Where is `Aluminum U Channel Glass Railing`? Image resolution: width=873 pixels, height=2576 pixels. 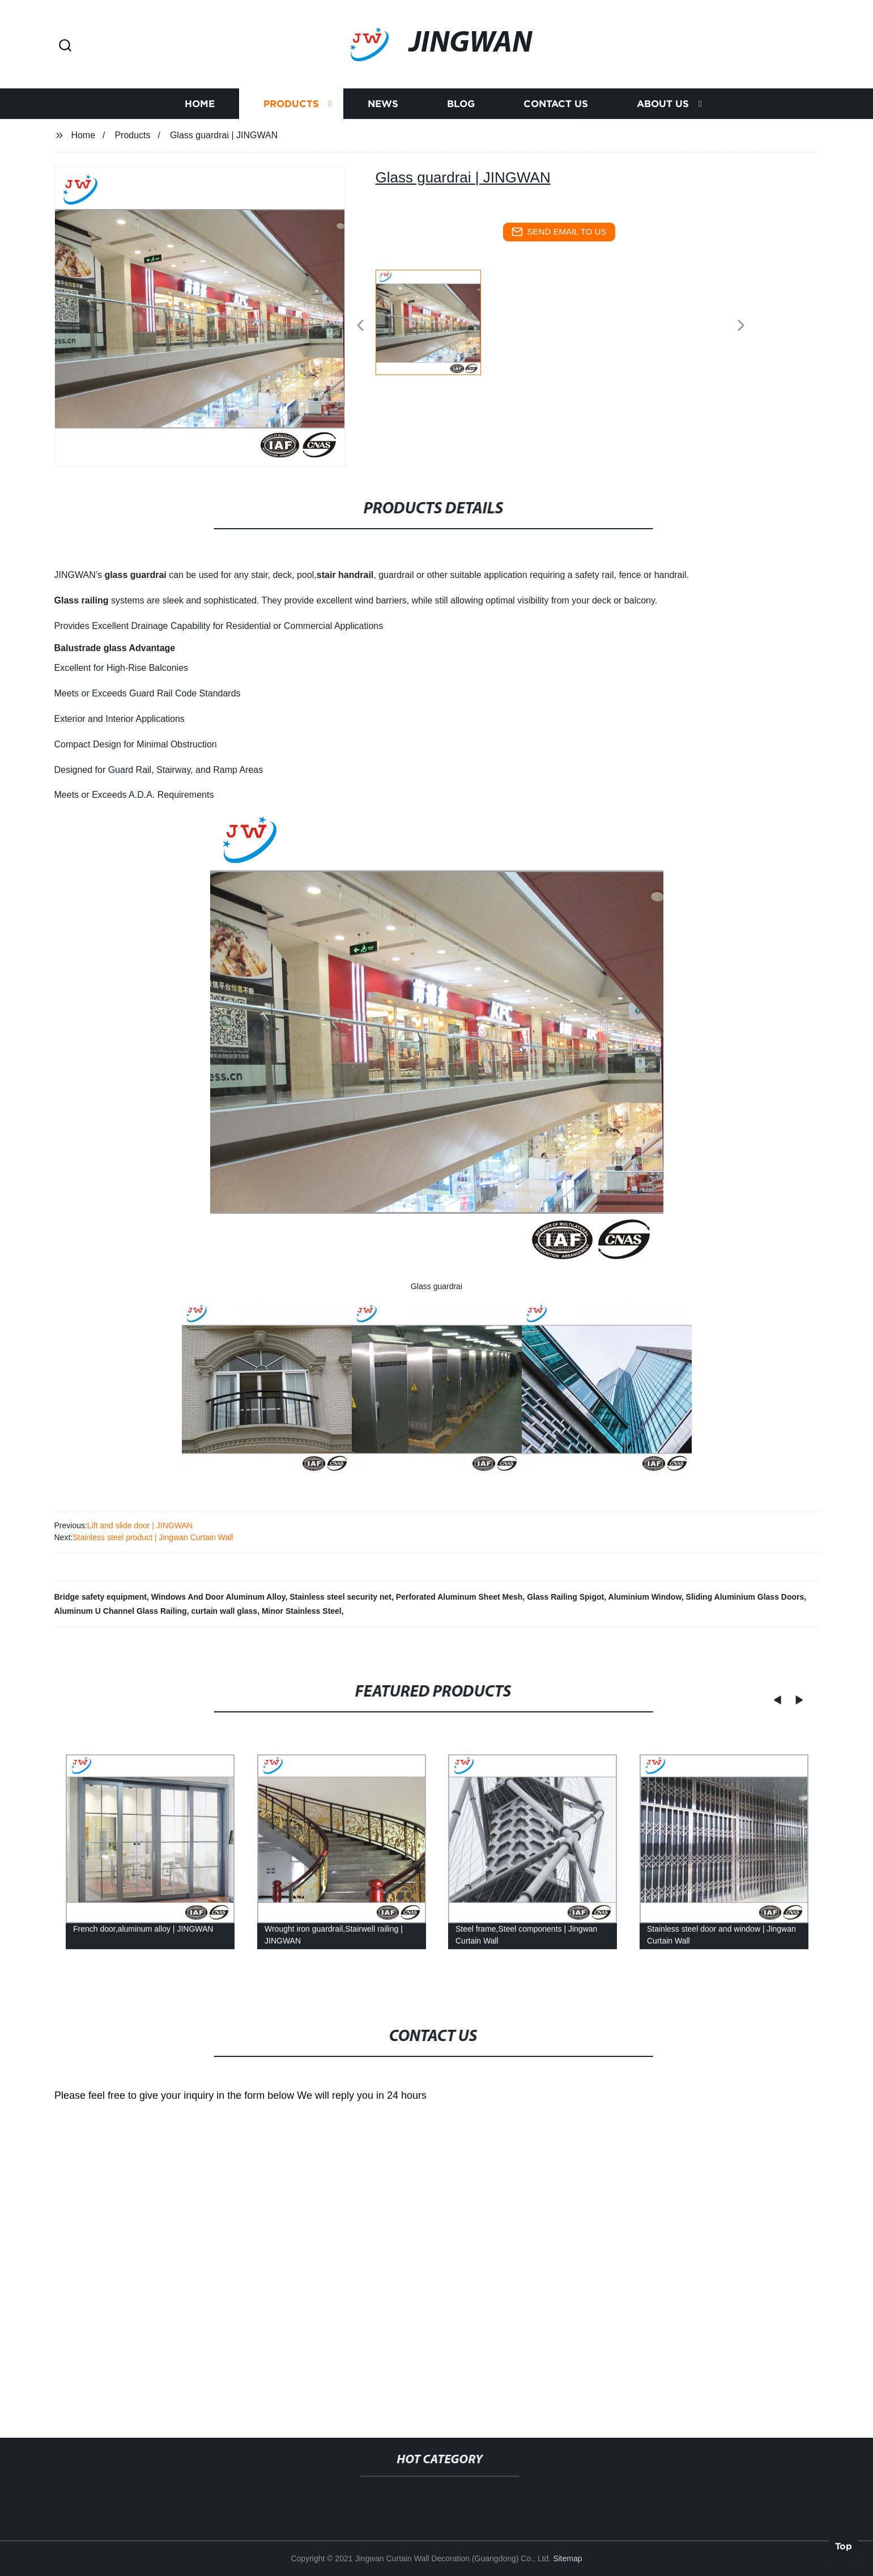
Aluminum U Channel Glass Railing is located at coordinates (120, 1611).